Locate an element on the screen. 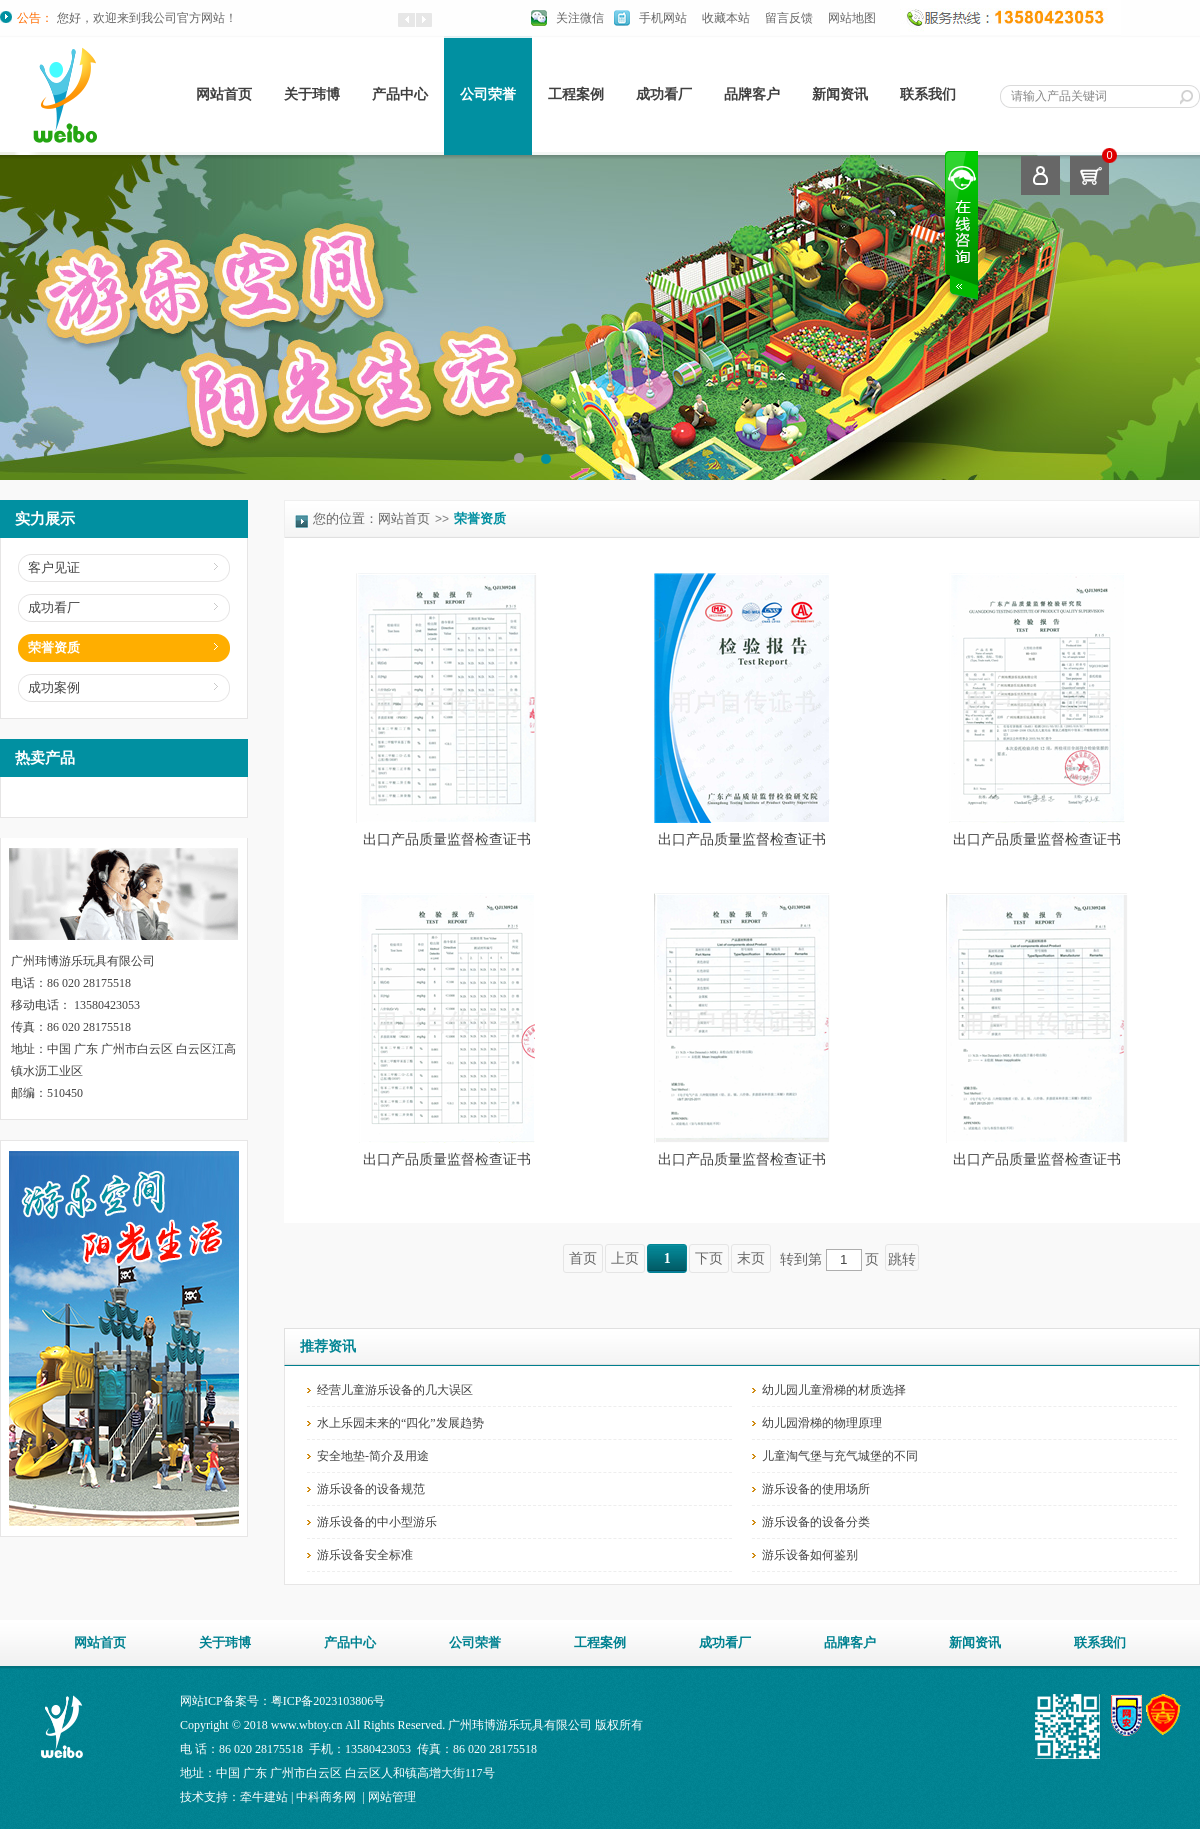  品牌客户 is located at coordinates (752, 94).